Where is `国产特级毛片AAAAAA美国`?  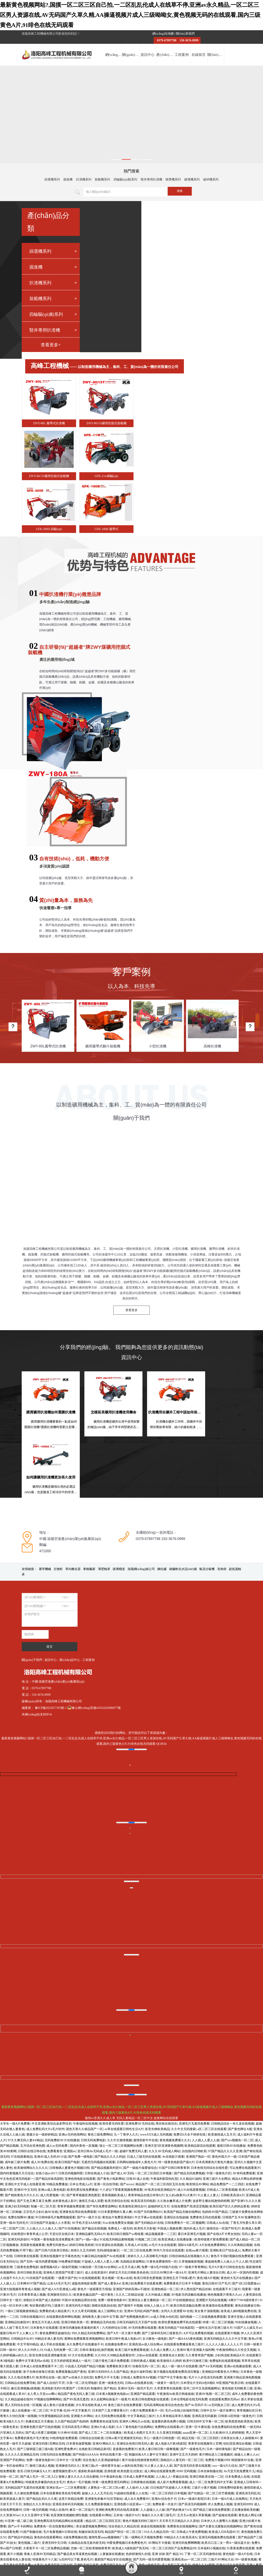
国产特级毛片AAAAAA美国 is located at coordinates (215, 2198).